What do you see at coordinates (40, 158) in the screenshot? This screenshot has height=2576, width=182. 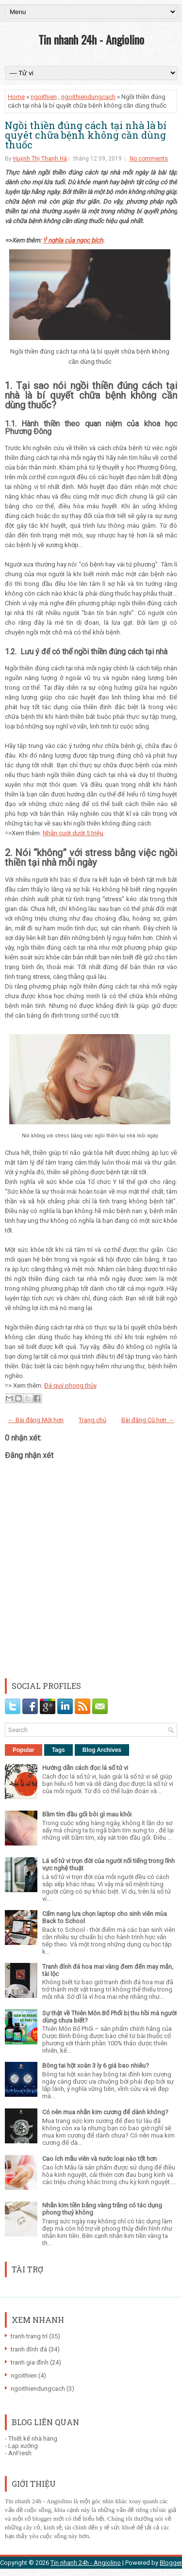 I see `Huỳnh Thị Thanh Hà` at bounding box center [40, 158].